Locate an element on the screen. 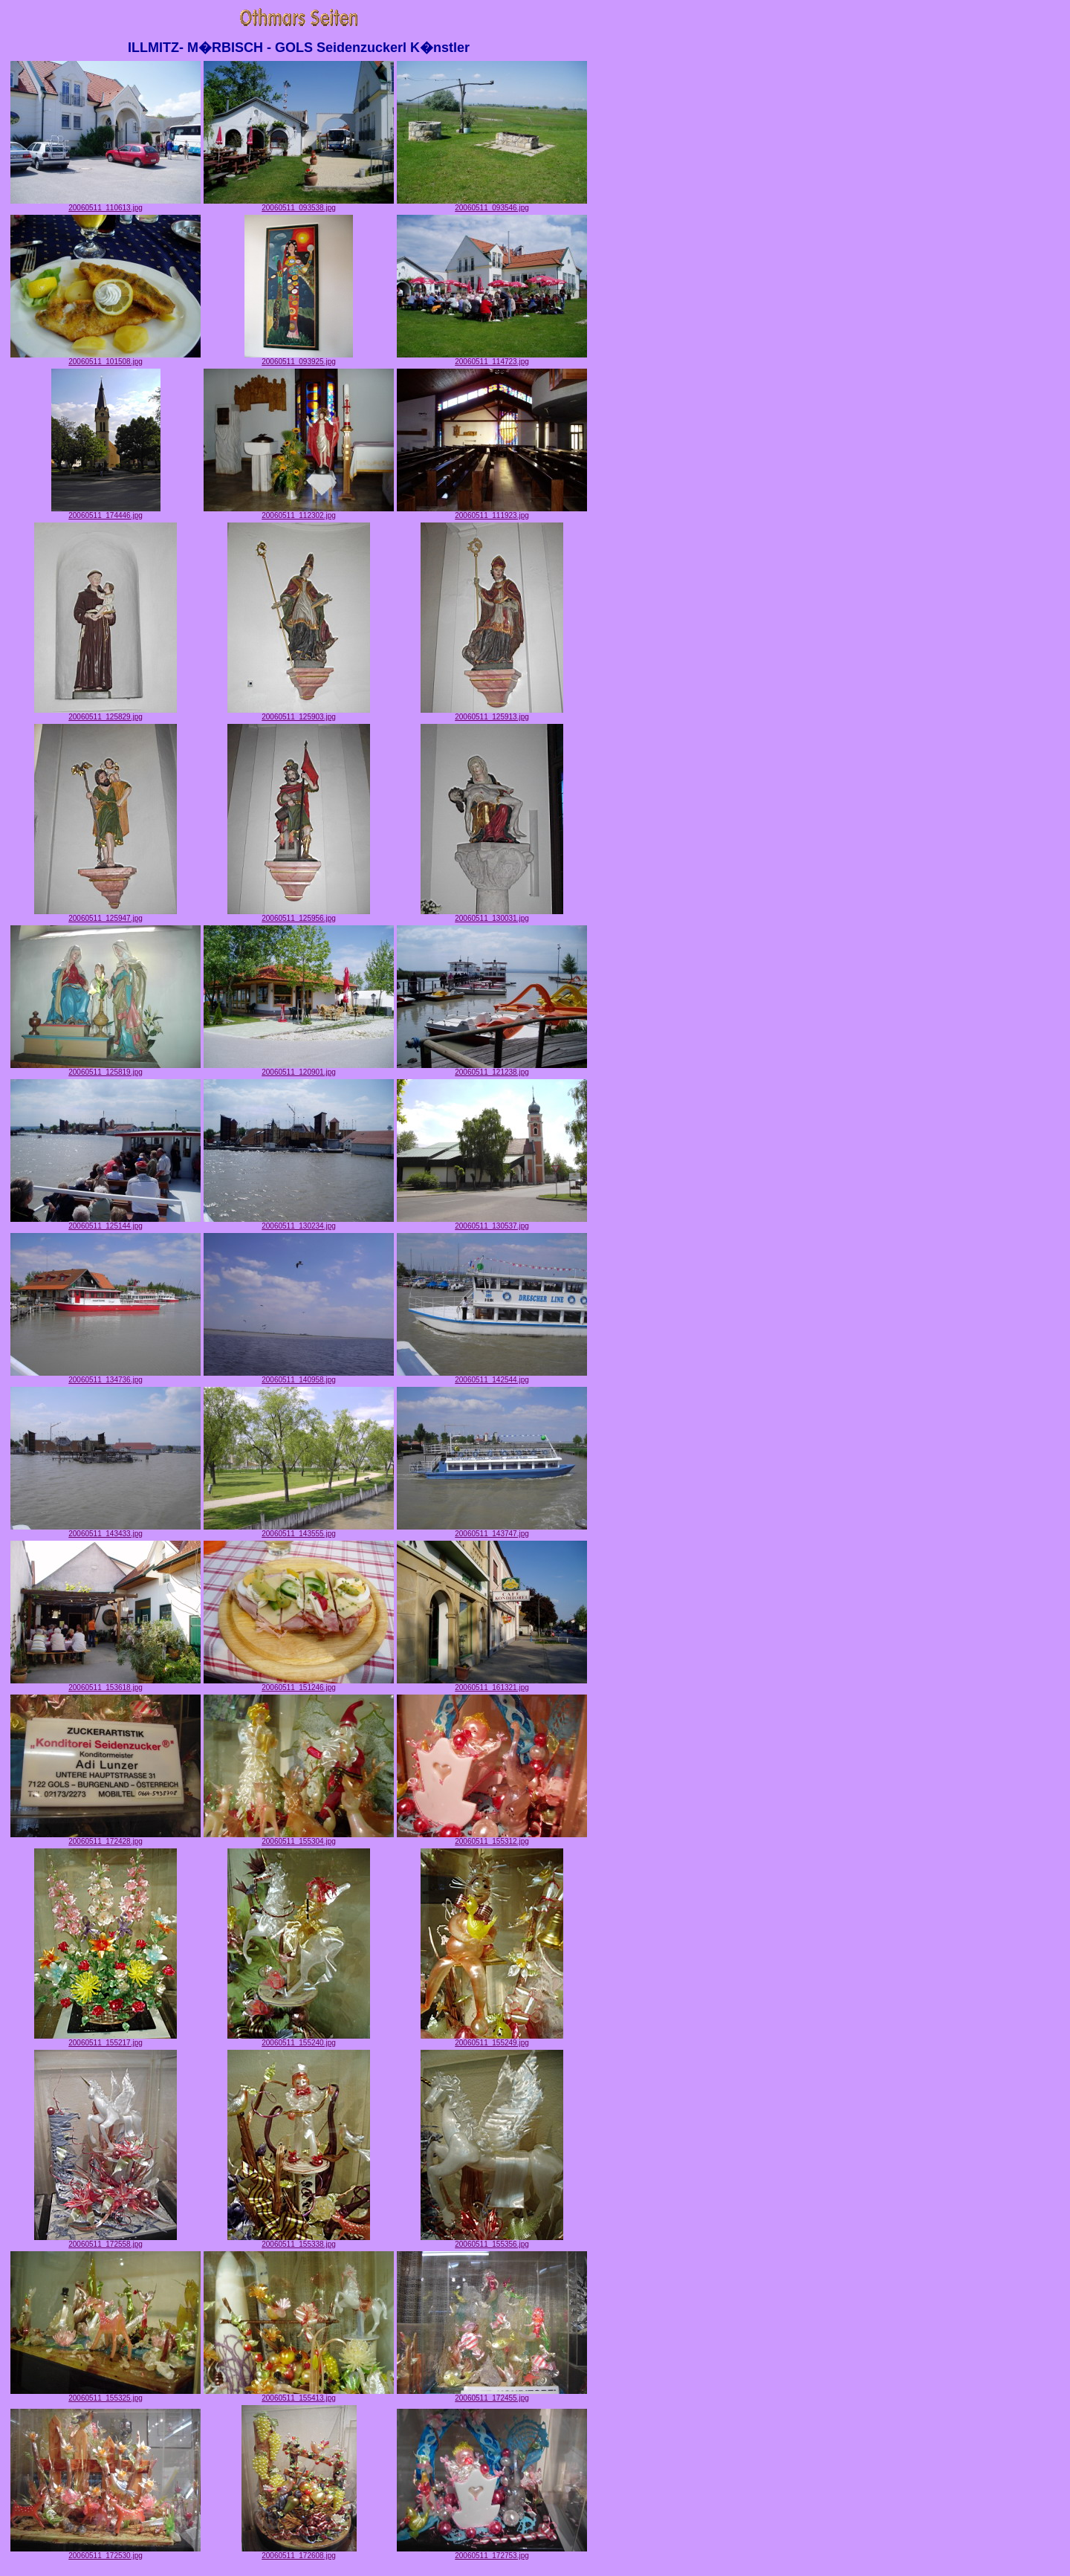  20060511_155240.jpg is located at coordinates (298, 2039).